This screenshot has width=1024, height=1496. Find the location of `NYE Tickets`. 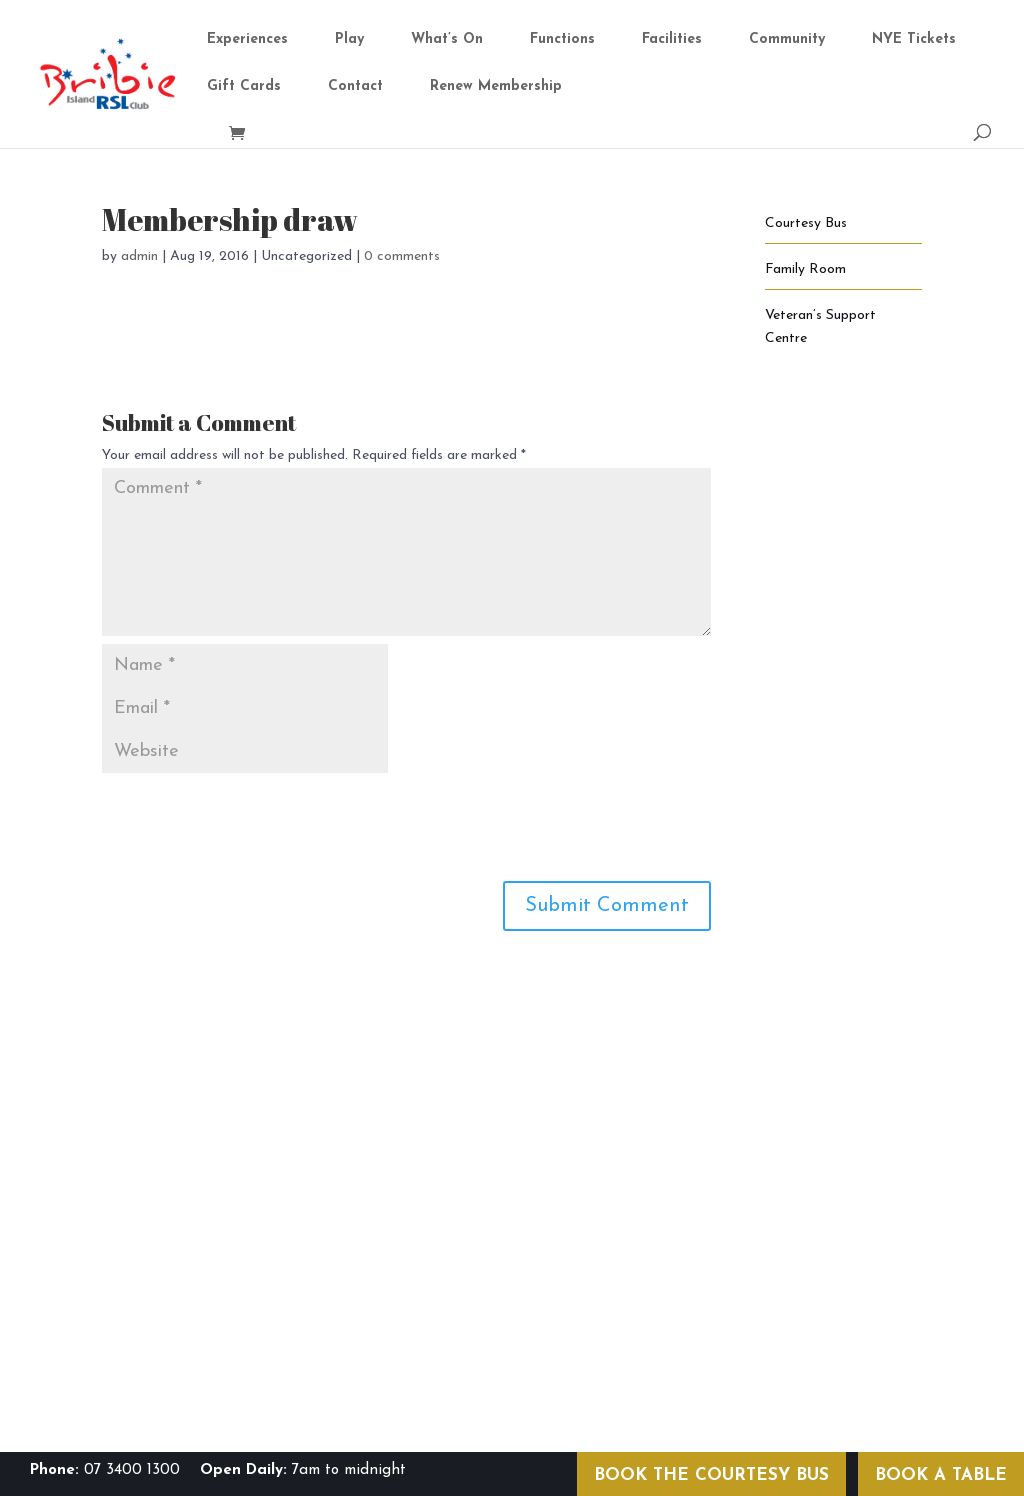

NYE Tickets is located at coordinates (914, 40).